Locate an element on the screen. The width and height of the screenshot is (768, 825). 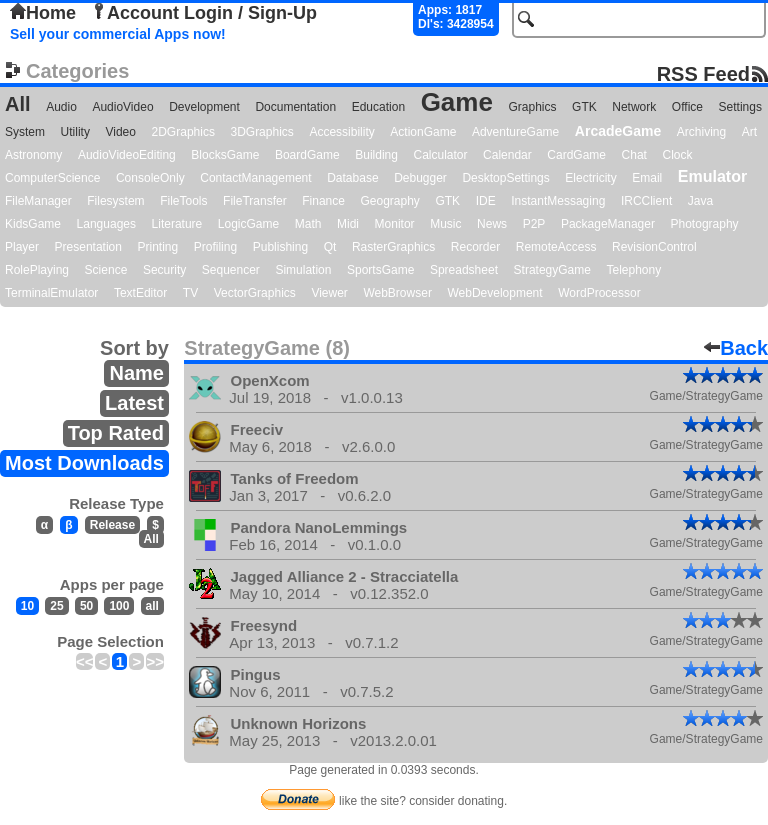
Network is located at coordinates (634, 107).